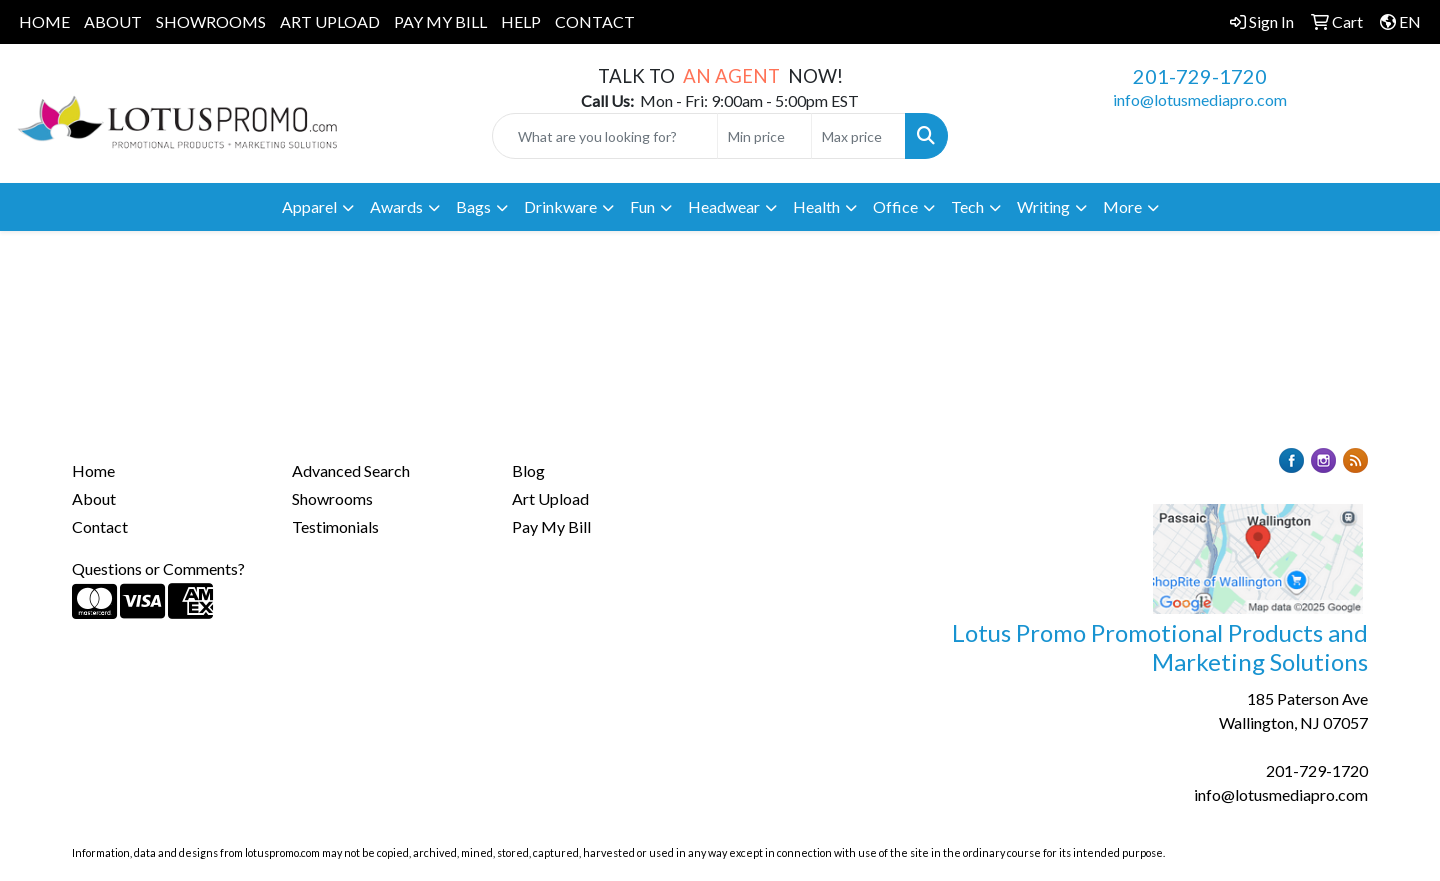 Image resolution: width=1440 pixels, height=881 pixels. Describe the element at coordinates (330, 21) in the screenshot. I see `ART UPLOAD` at that location.